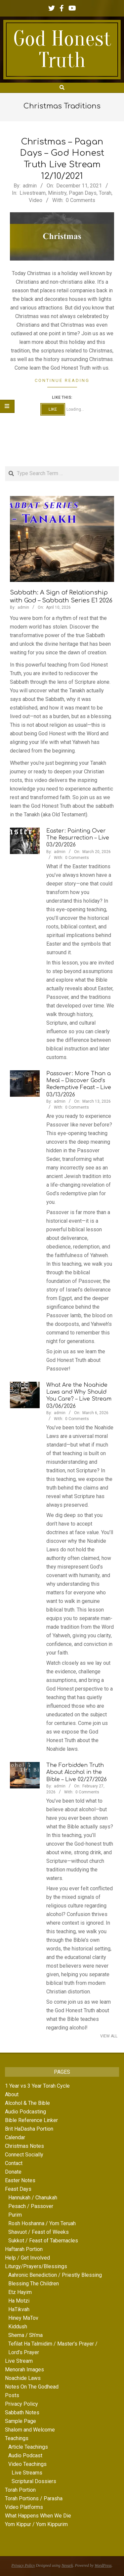 The height and width of the screenshot is (2576, 124). Describe the element at coordinates (15, 2215) in the screenshot. I see `Purim` at that location.